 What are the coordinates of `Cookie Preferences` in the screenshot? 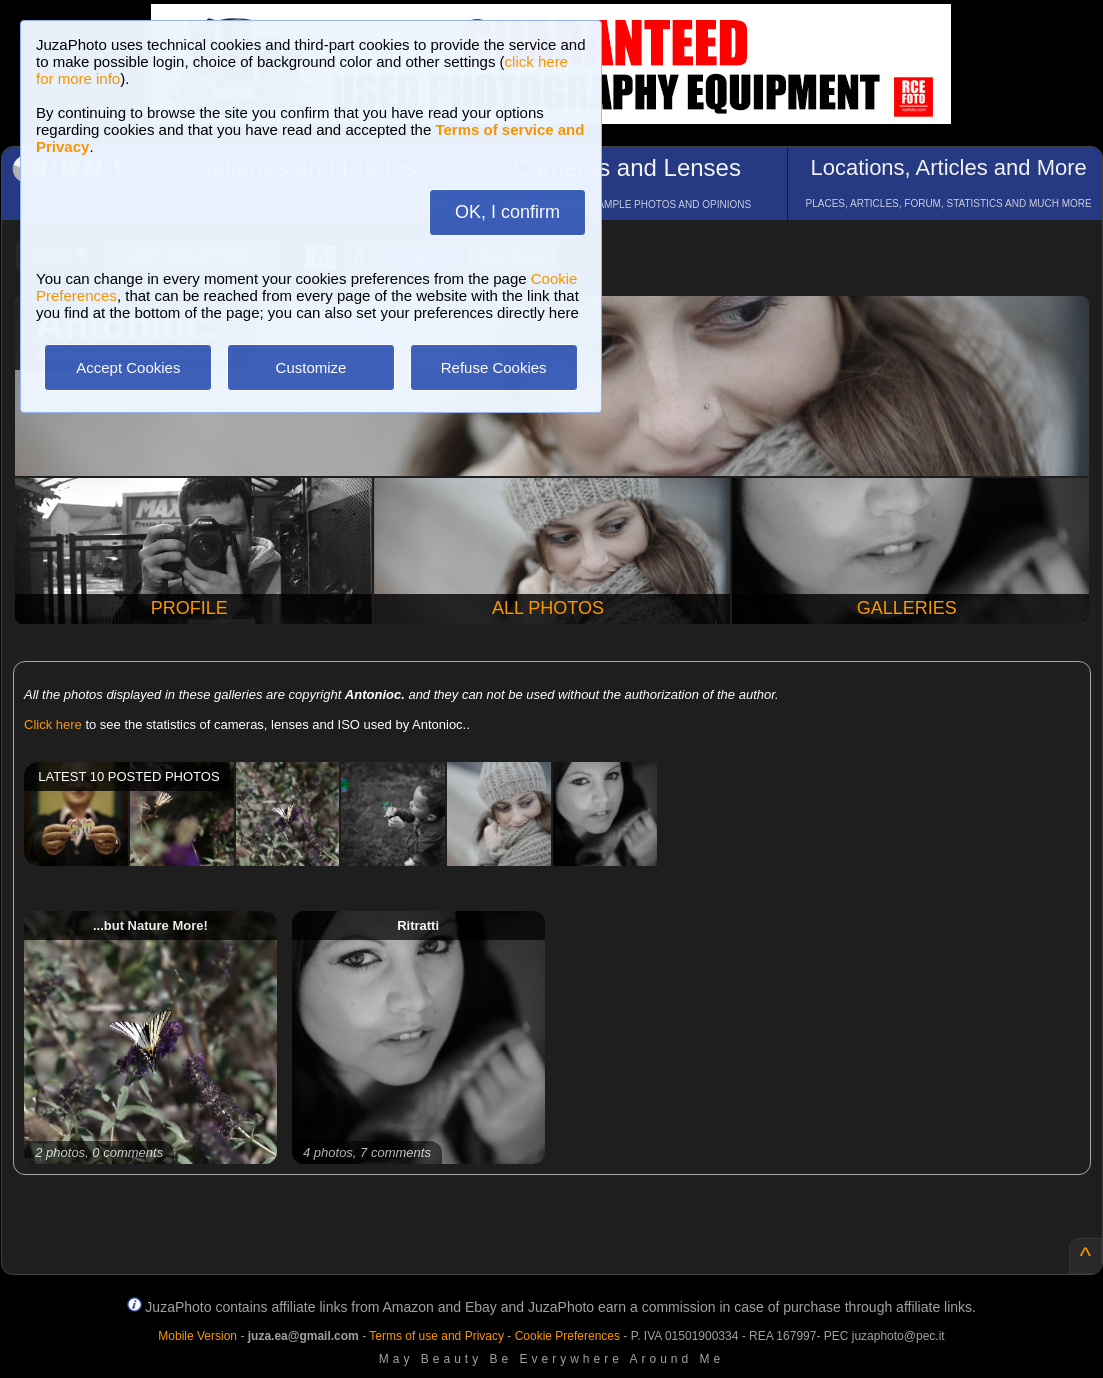 It's located at (567, 1336).